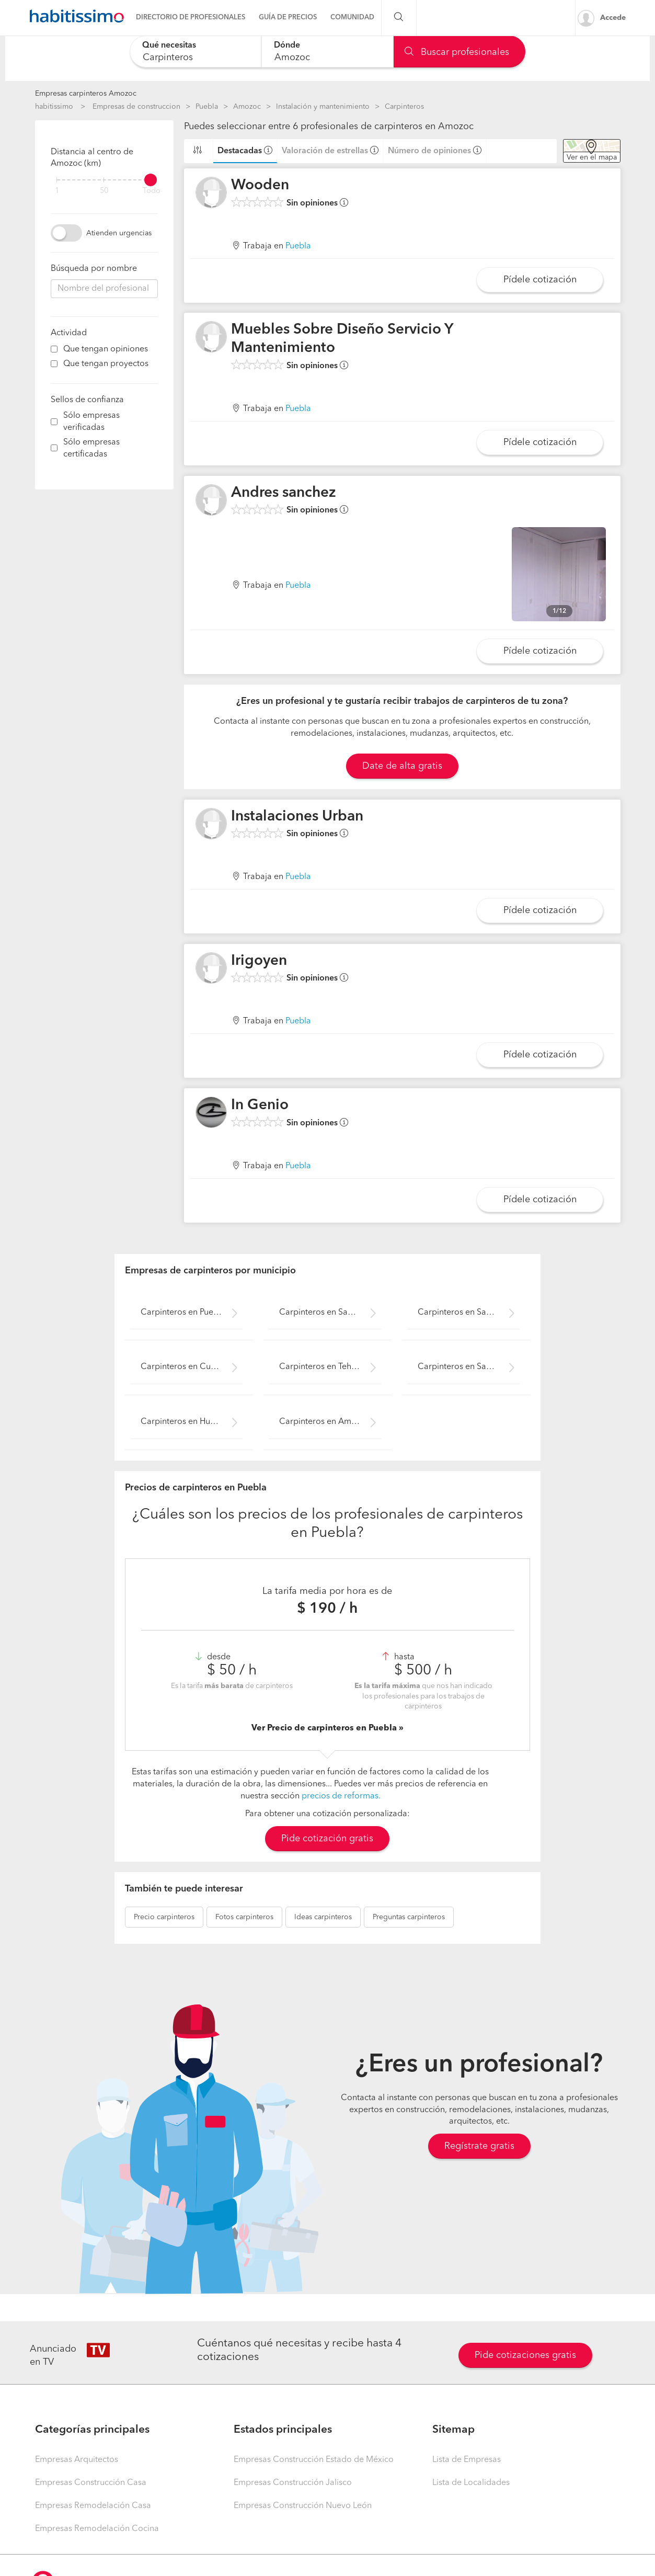  Describe the element at coordinates (239, 151) in the screenshot. I see `Destacadas` at that location.